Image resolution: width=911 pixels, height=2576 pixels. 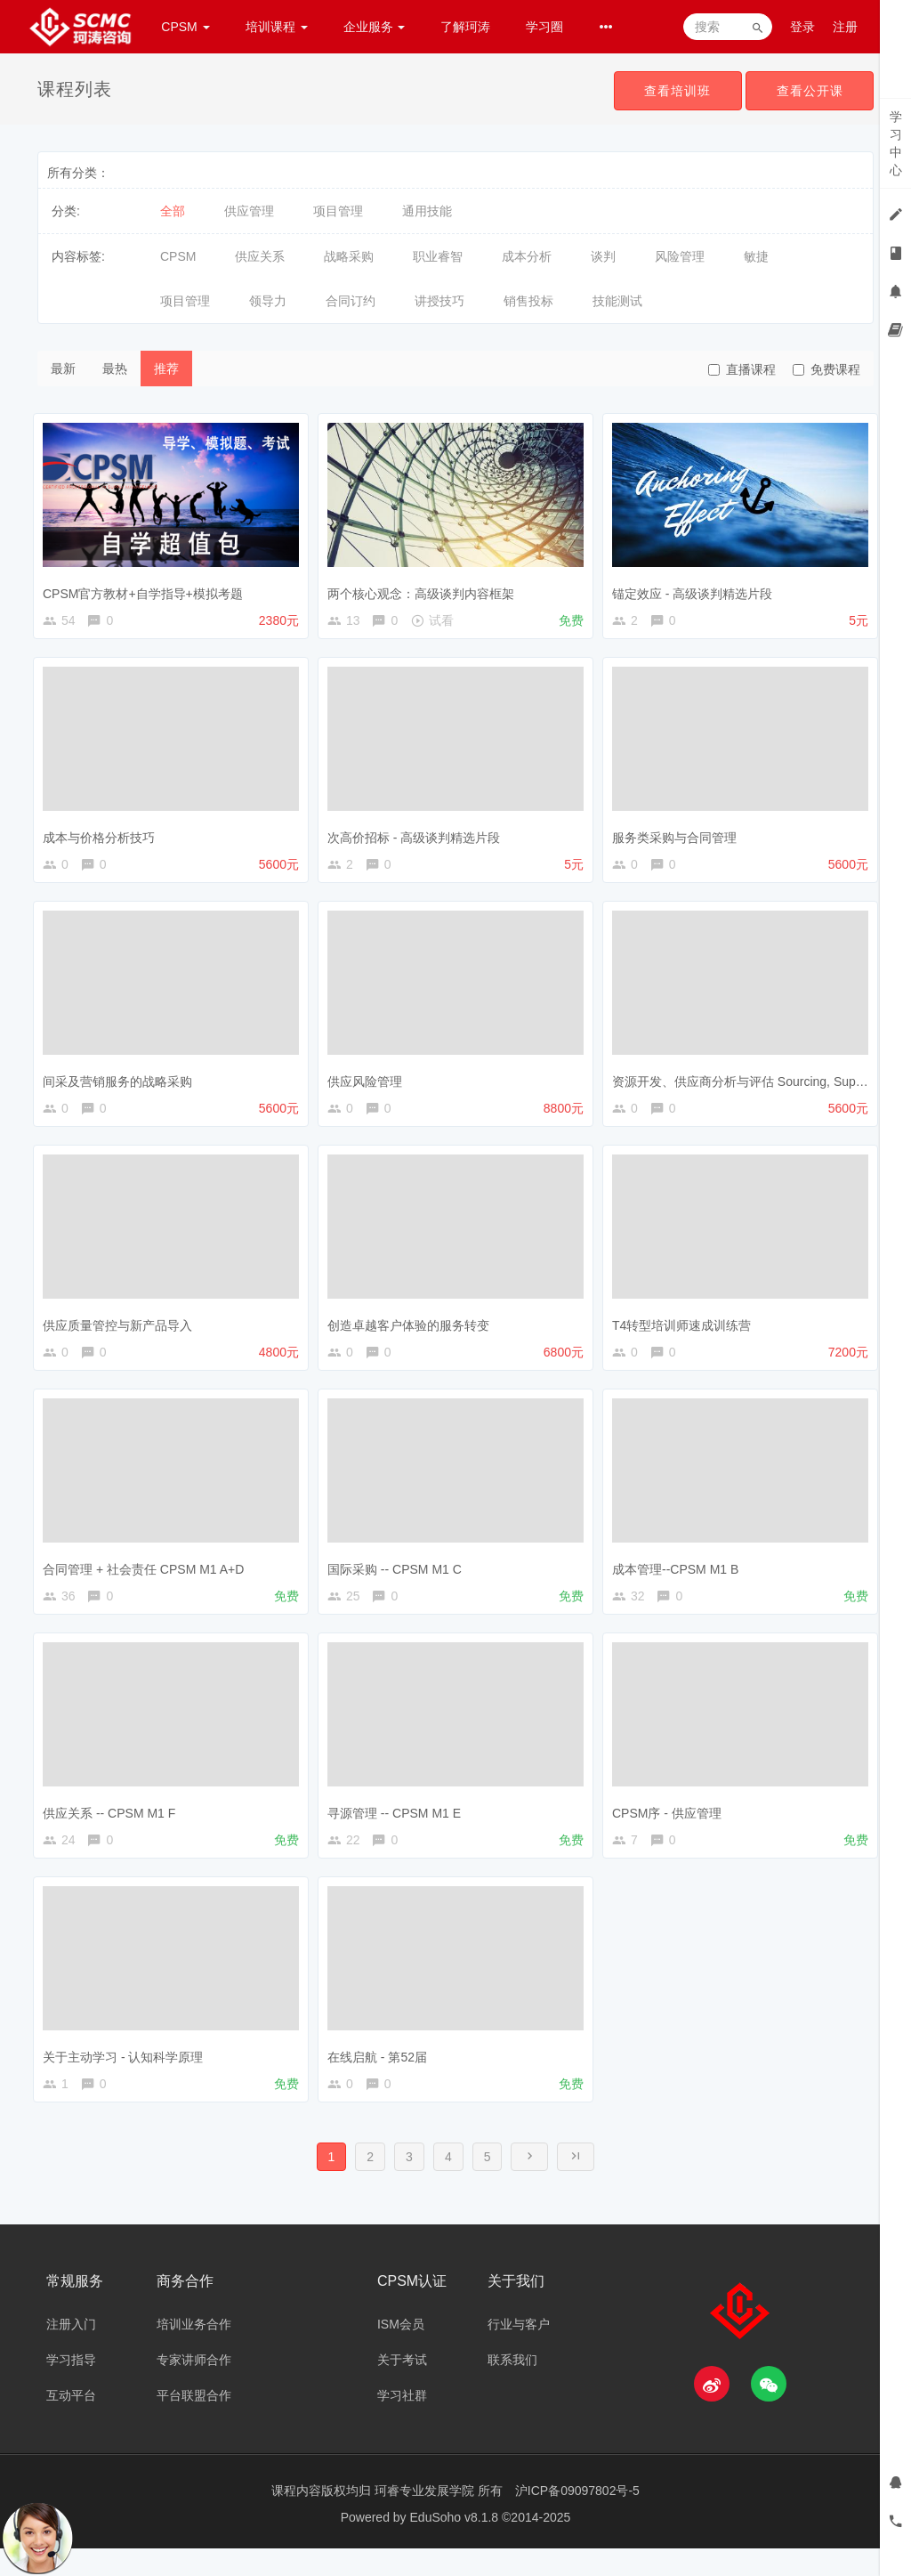 I want to click on 学习社群, so click(x=402, y=2423).